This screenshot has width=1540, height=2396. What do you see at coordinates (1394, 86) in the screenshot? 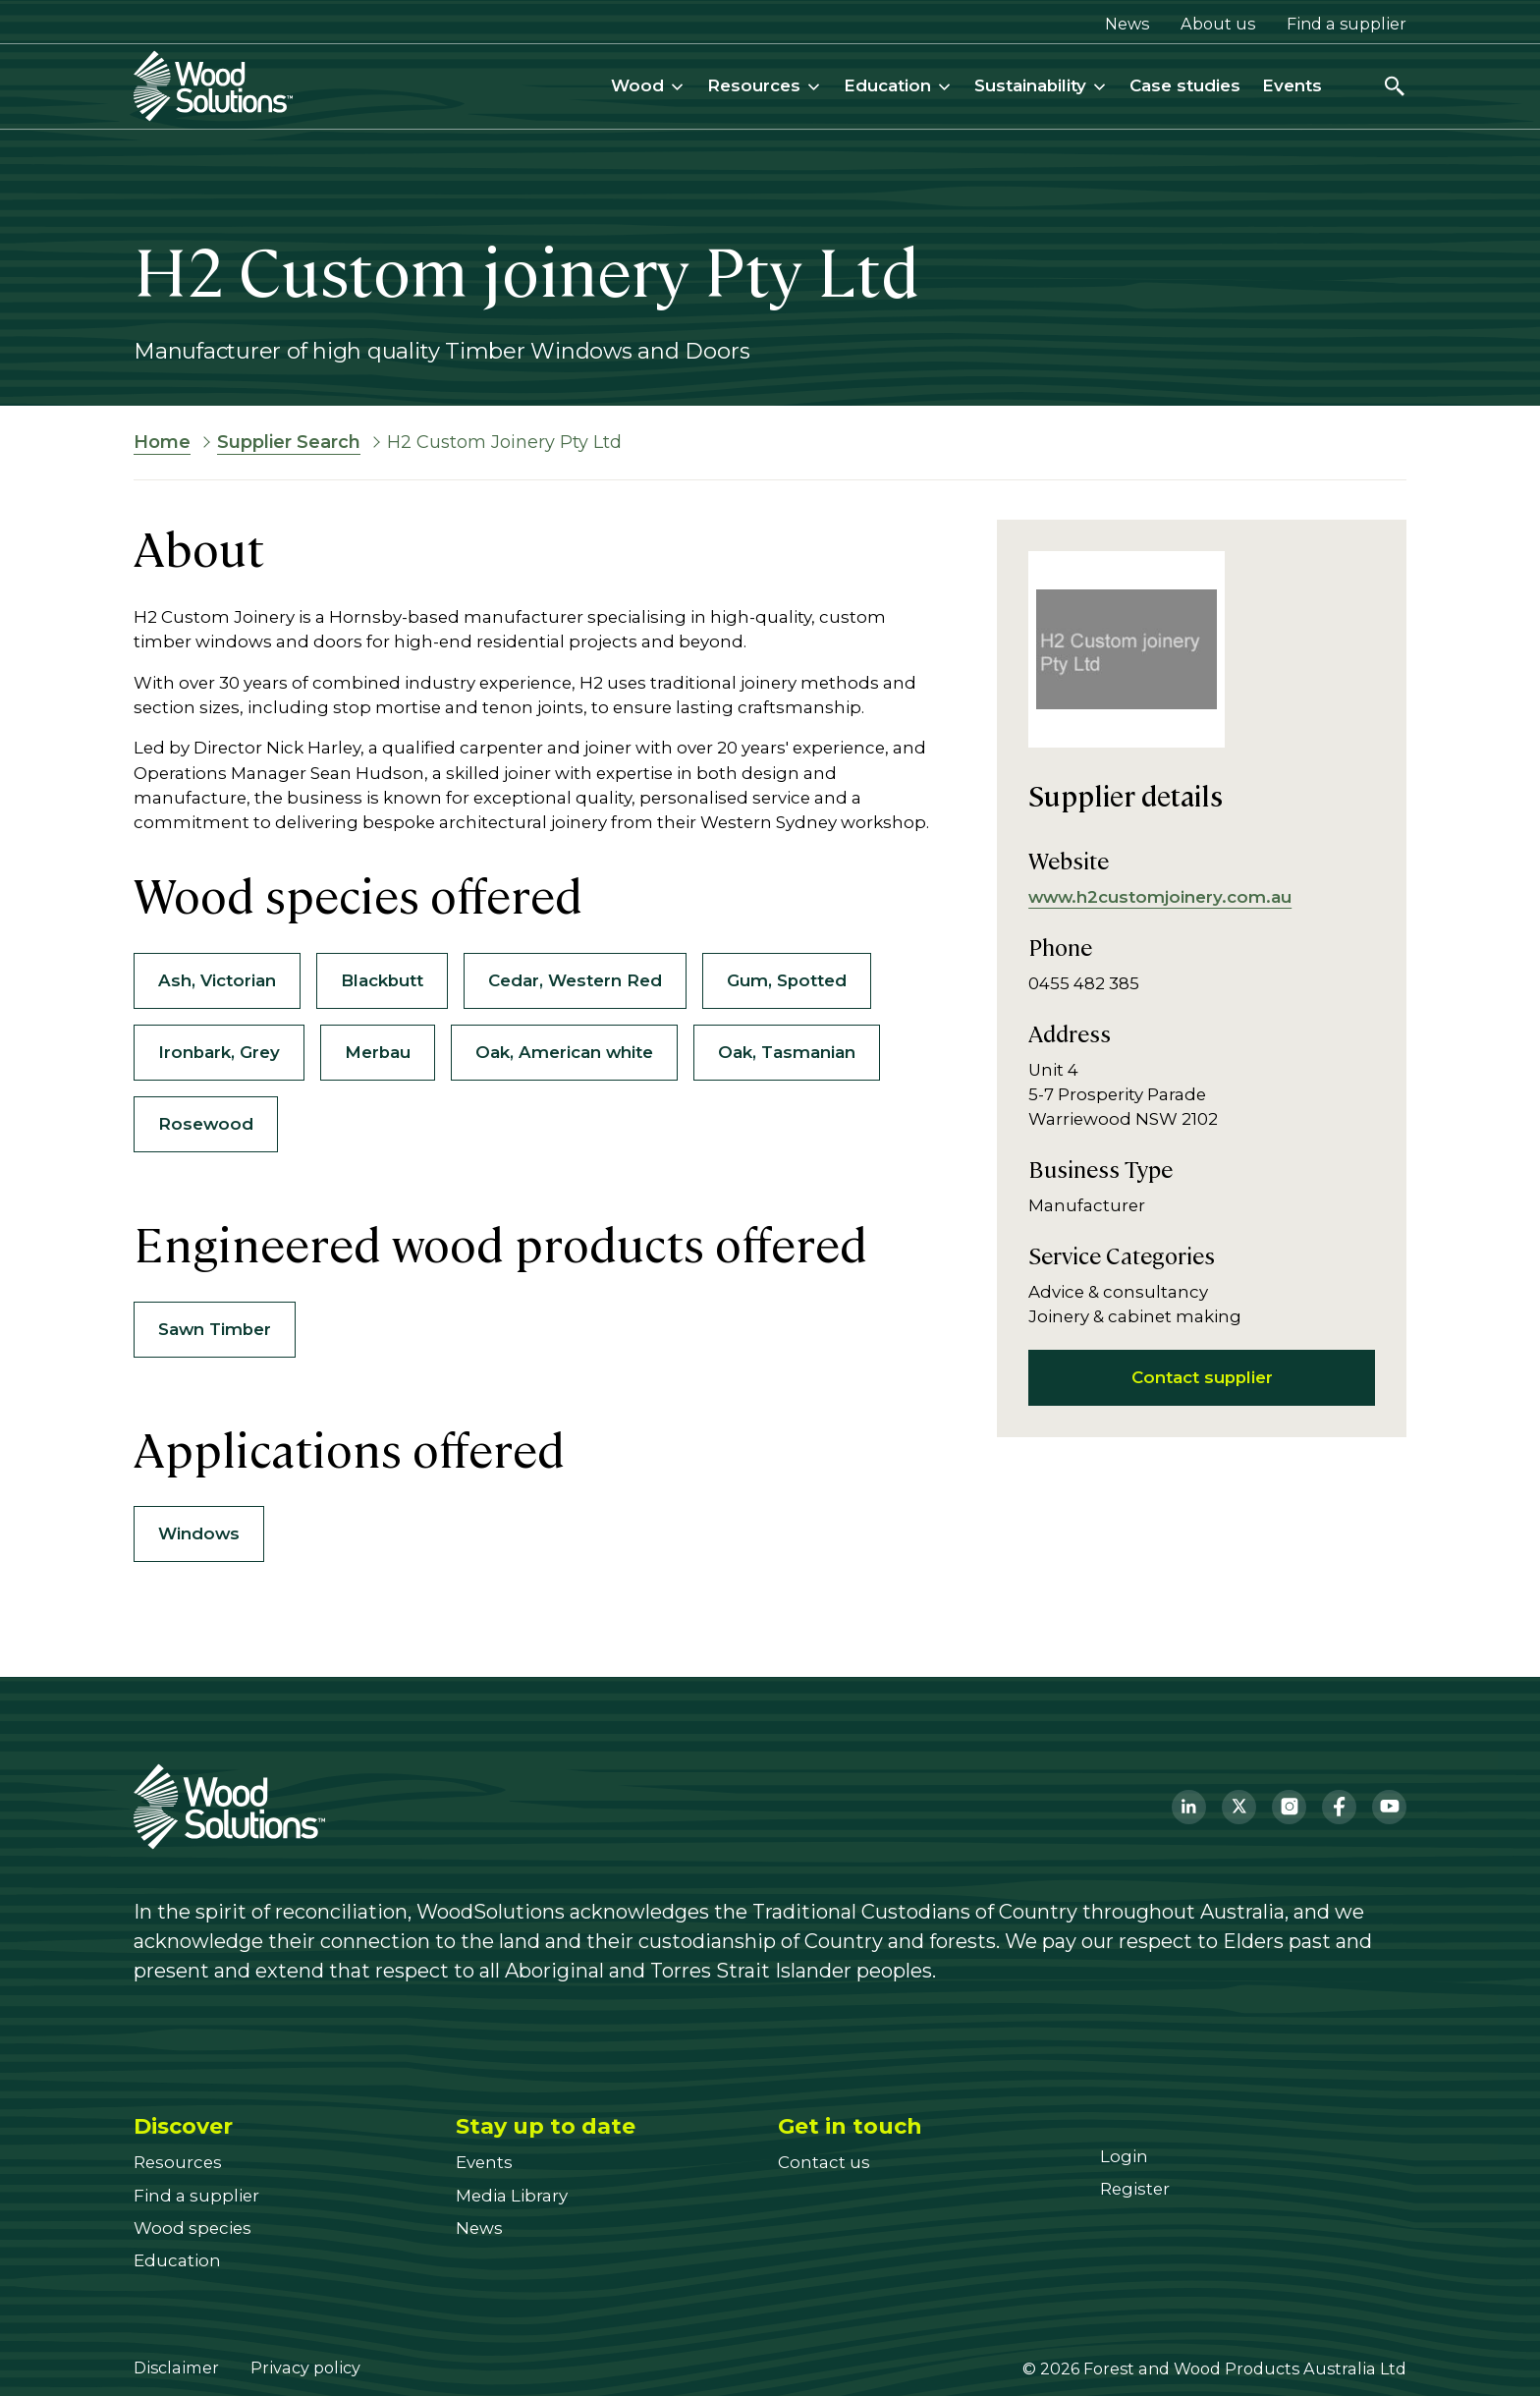
I see `[Open search]` at bounding box center [1394, 86].